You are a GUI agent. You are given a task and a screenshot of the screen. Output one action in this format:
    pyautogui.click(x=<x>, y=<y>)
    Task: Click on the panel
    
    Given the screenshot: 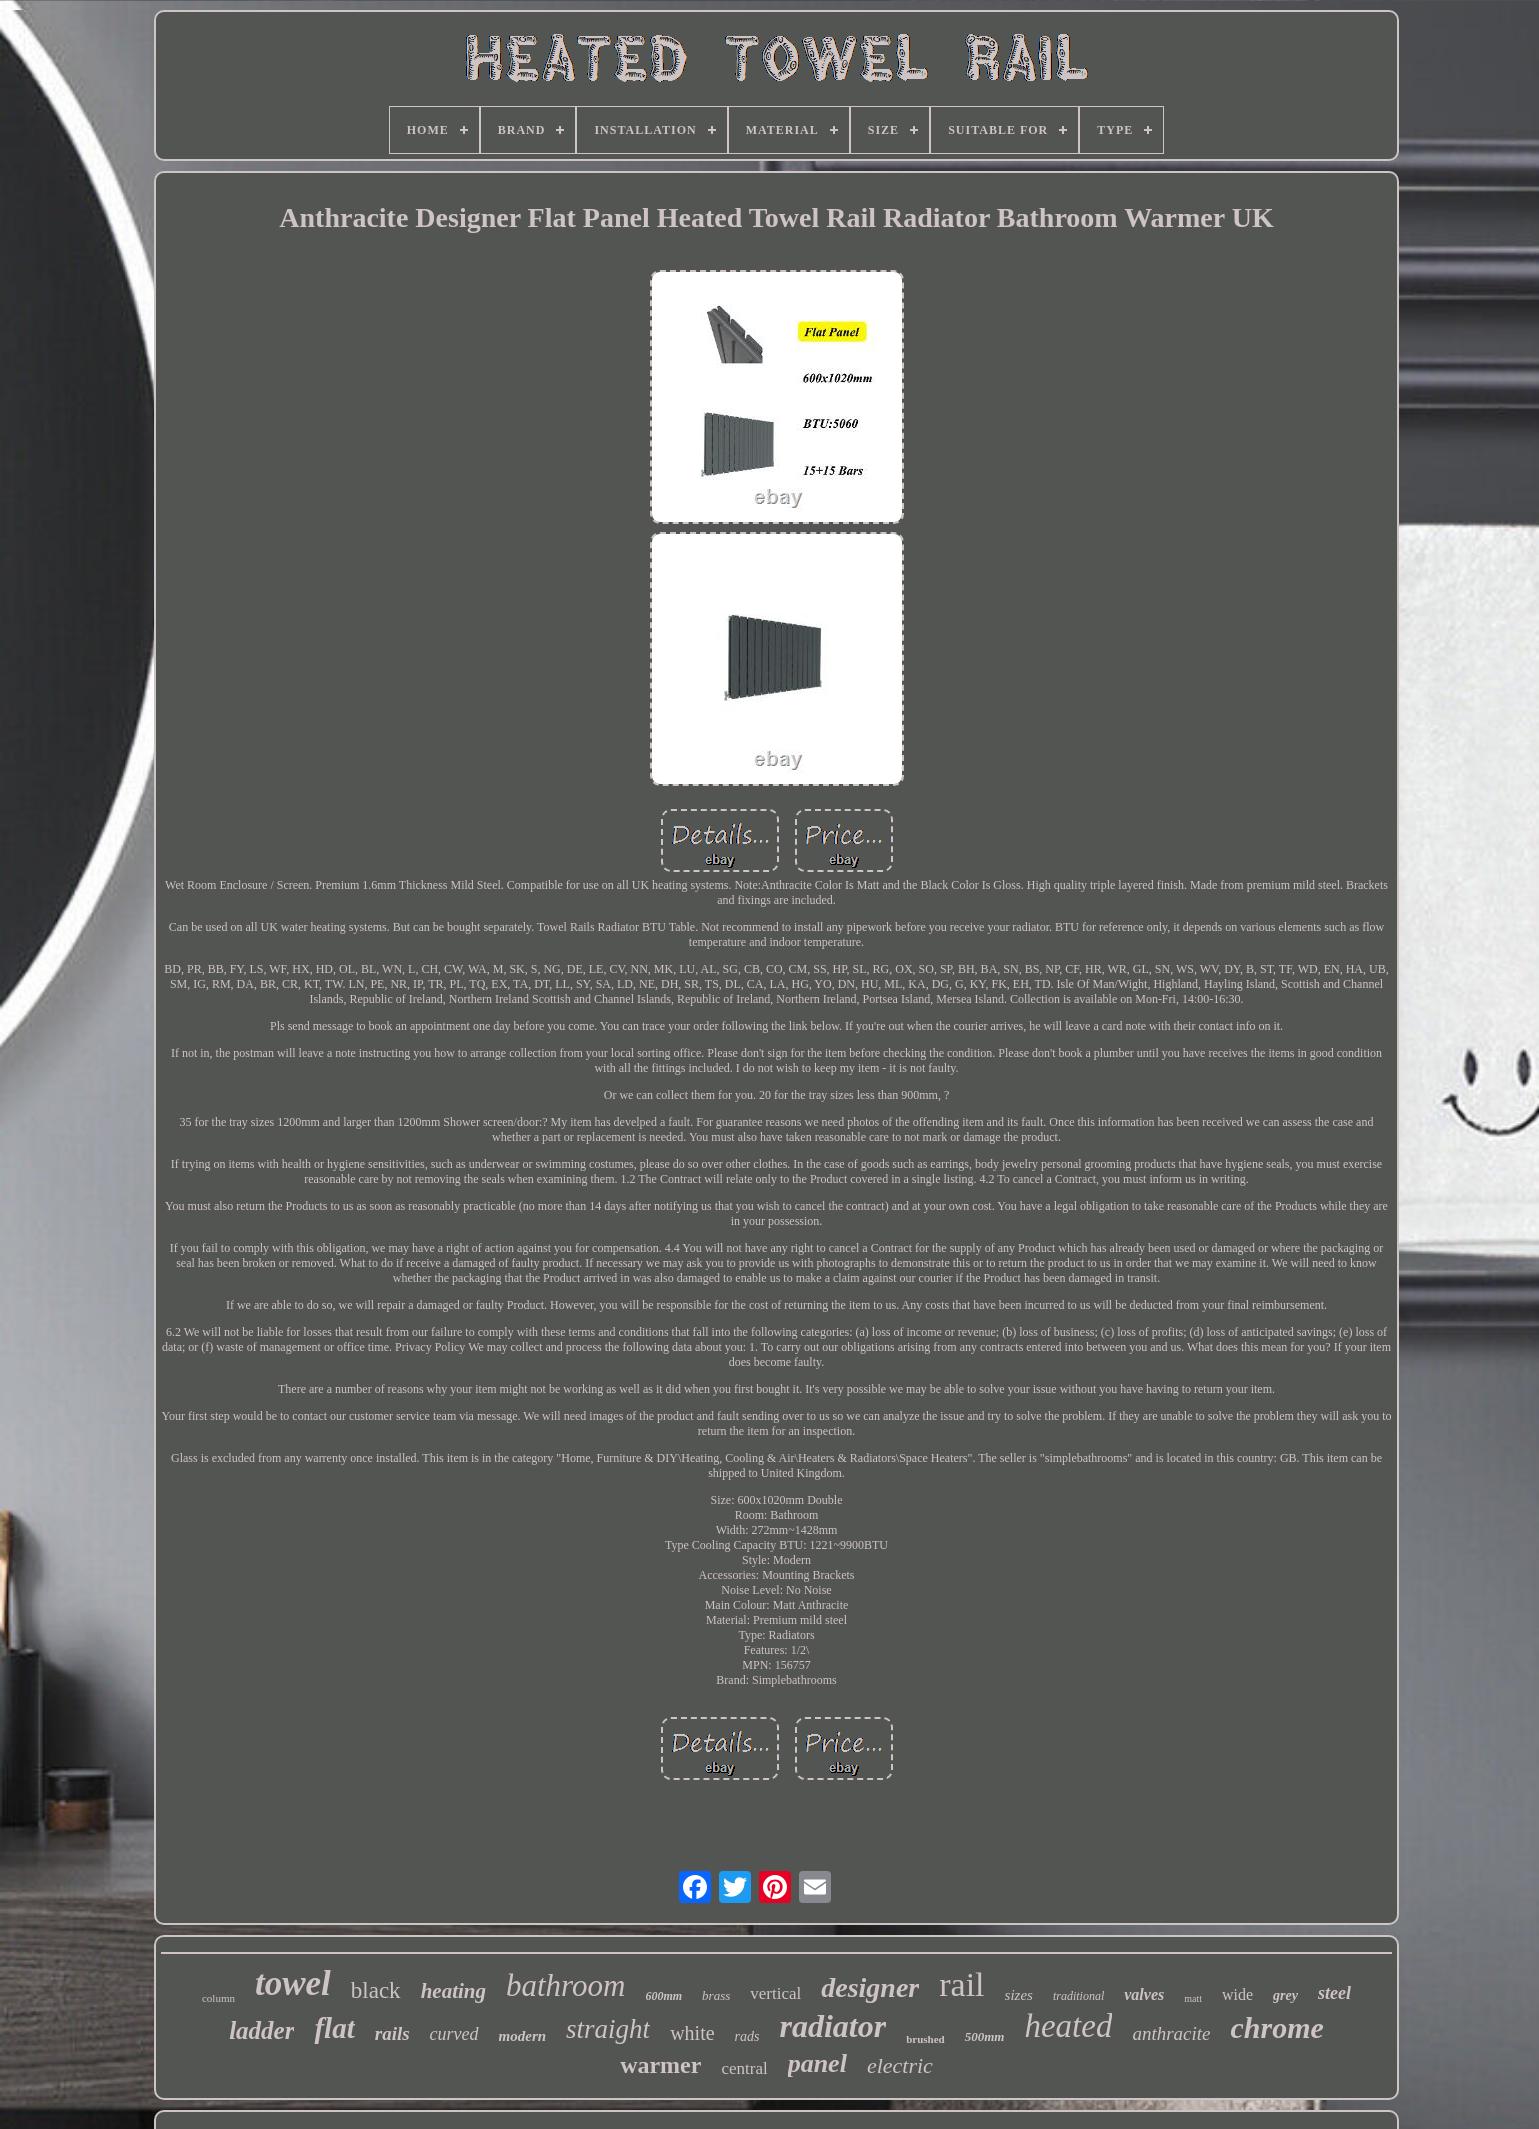 What is the action you would take?
    pyautogui.click(x=817, y=2063)
    